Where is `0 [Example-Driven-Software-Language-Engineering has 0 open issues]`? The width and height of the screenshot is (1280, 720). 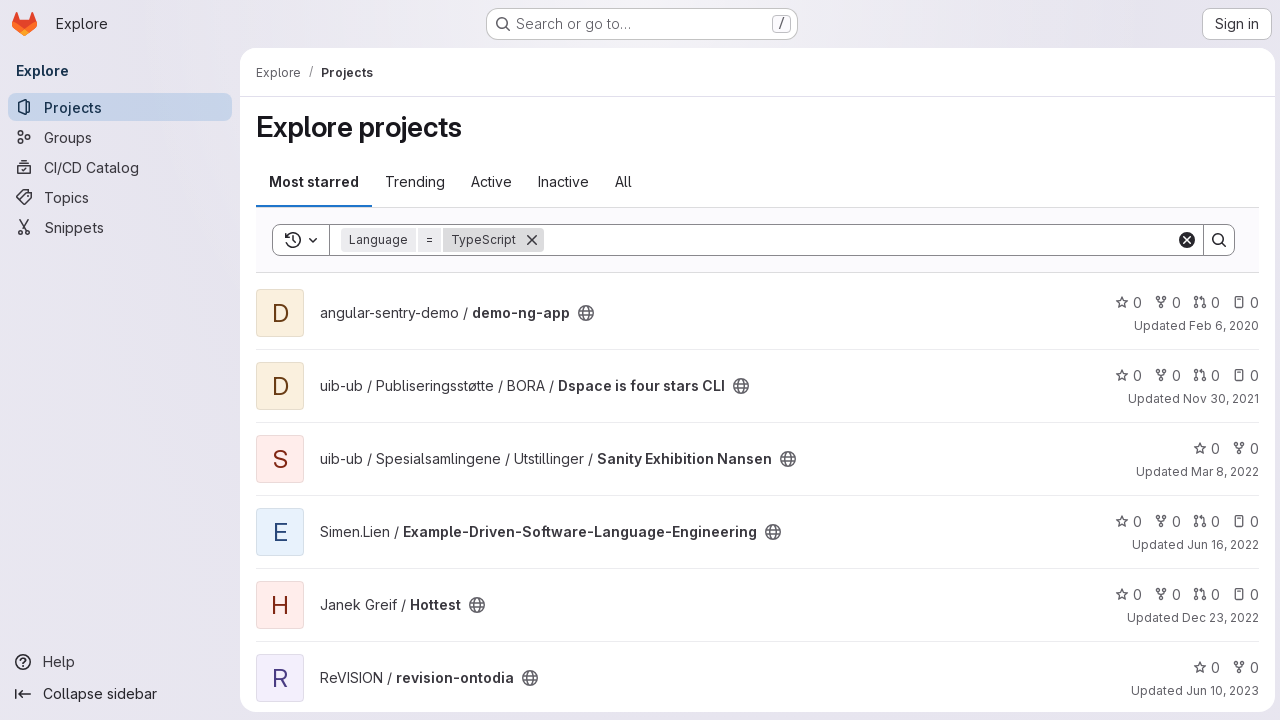
0 [Example-Driven-Software-Language-Engineering has 0 open issues] is located at coordinates (1242, 521).